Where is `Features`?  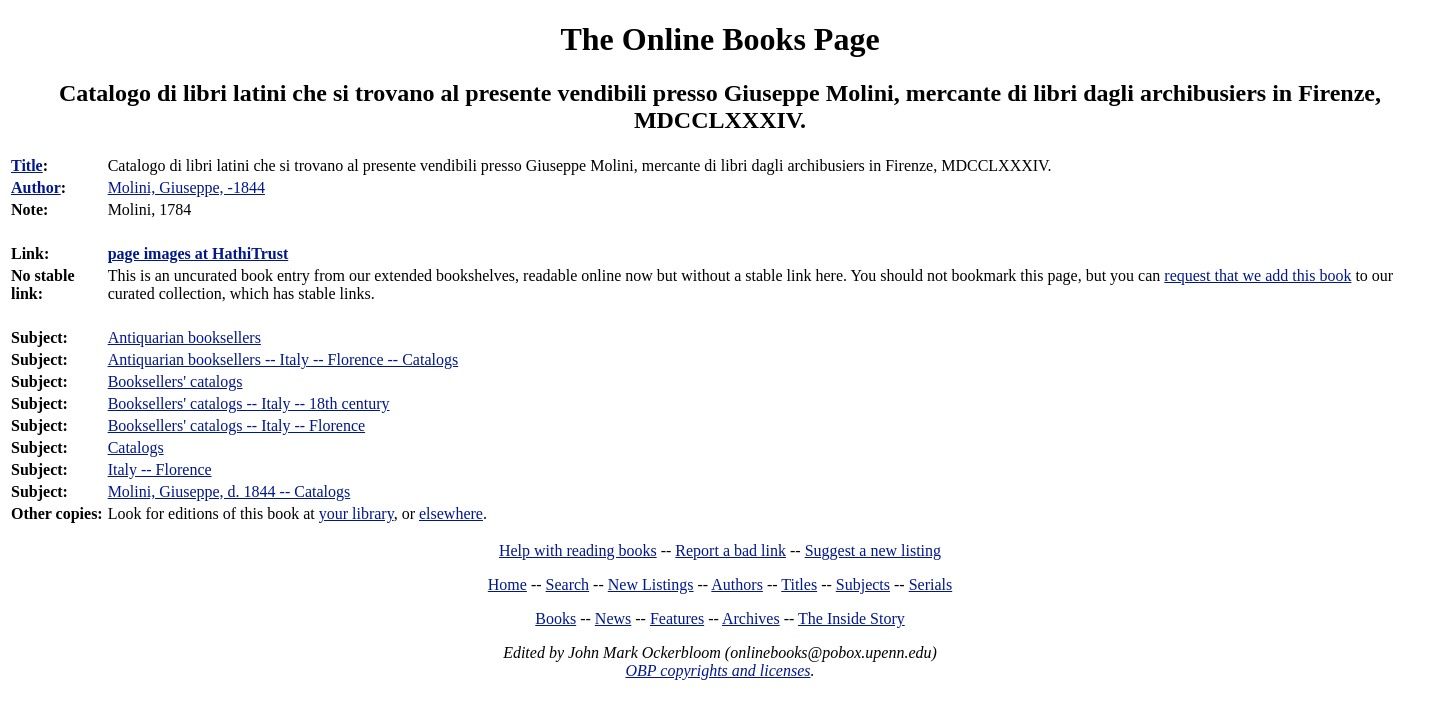
Features is located at coordinates (677, 618).